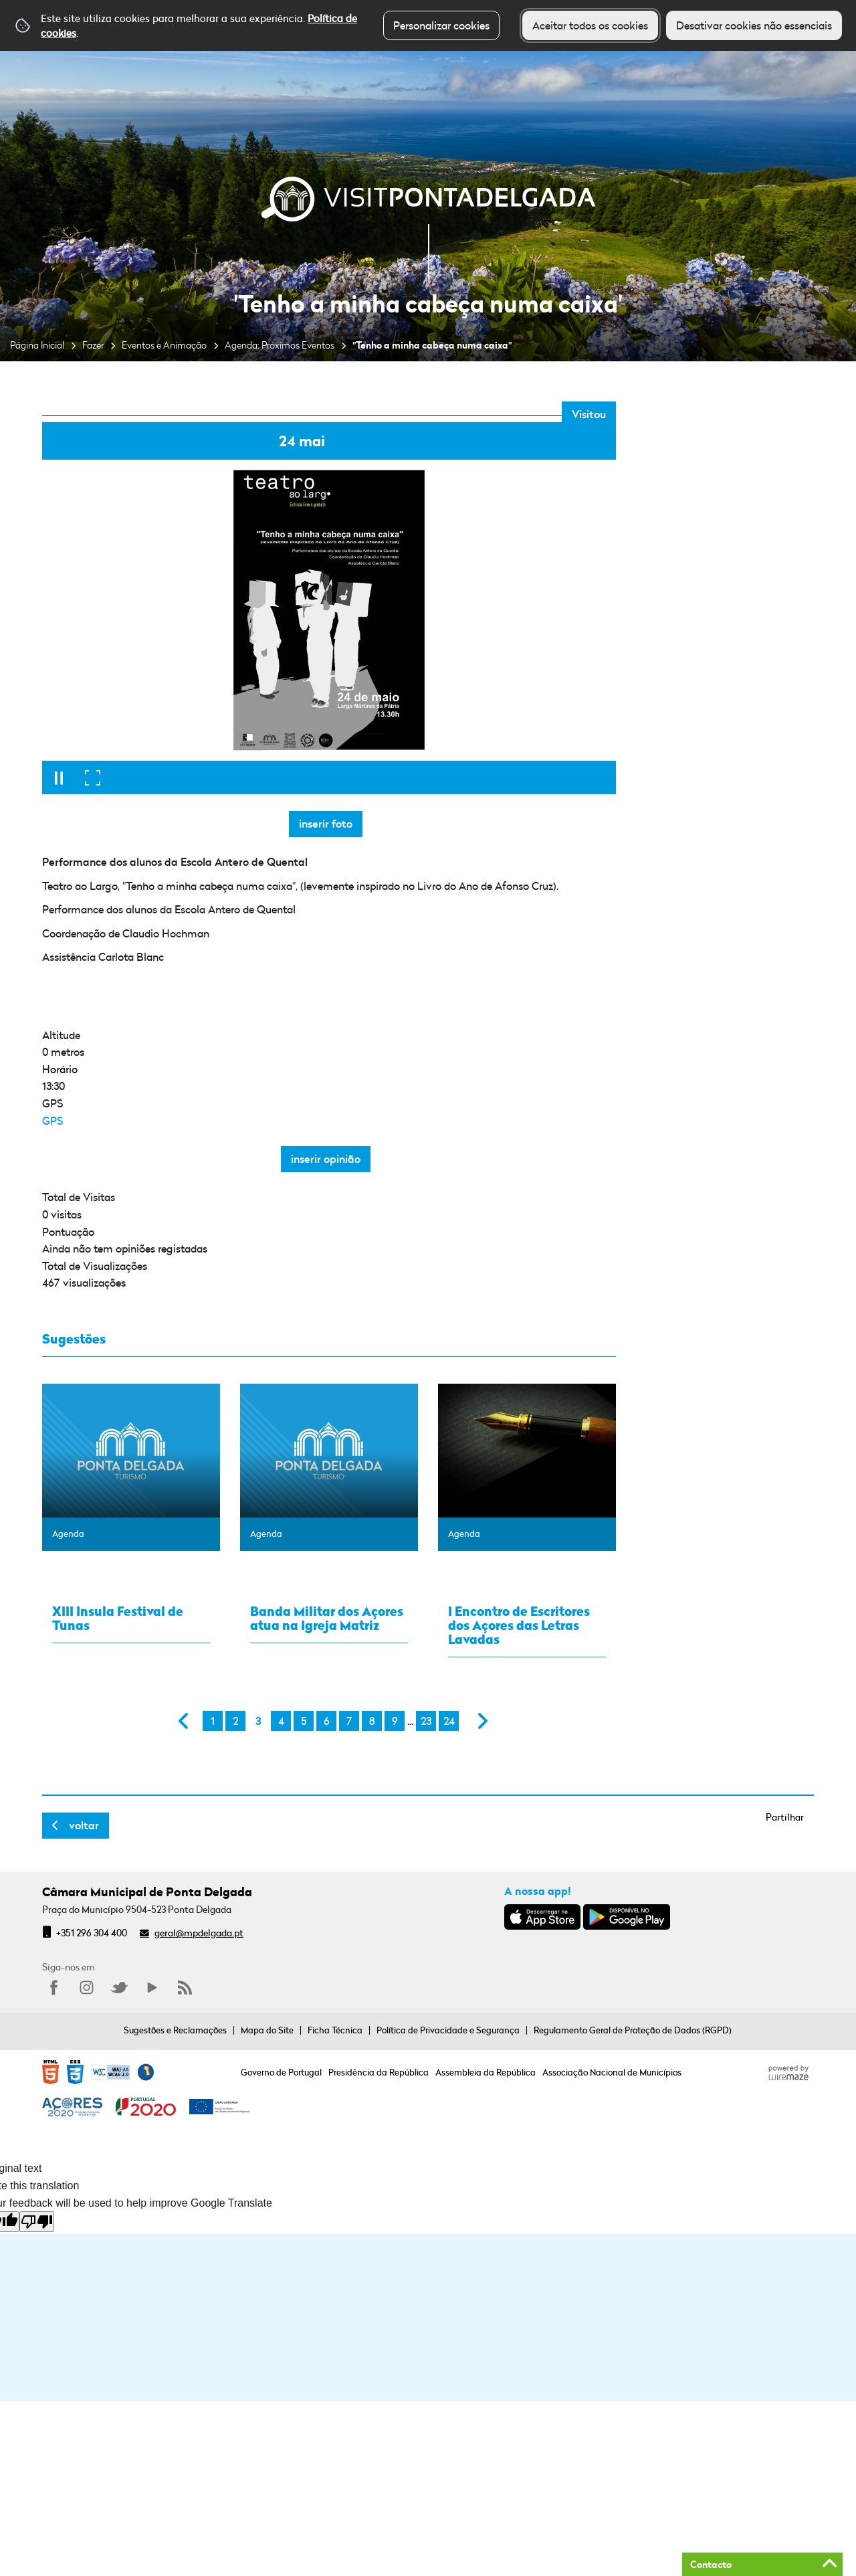 This screenshot has height=2576, width=856. Describe the element at coordinates (633, 2030) in the screenshot. I see `Regulamento Geral de Proteção de Dados (RGPD)` at that location.